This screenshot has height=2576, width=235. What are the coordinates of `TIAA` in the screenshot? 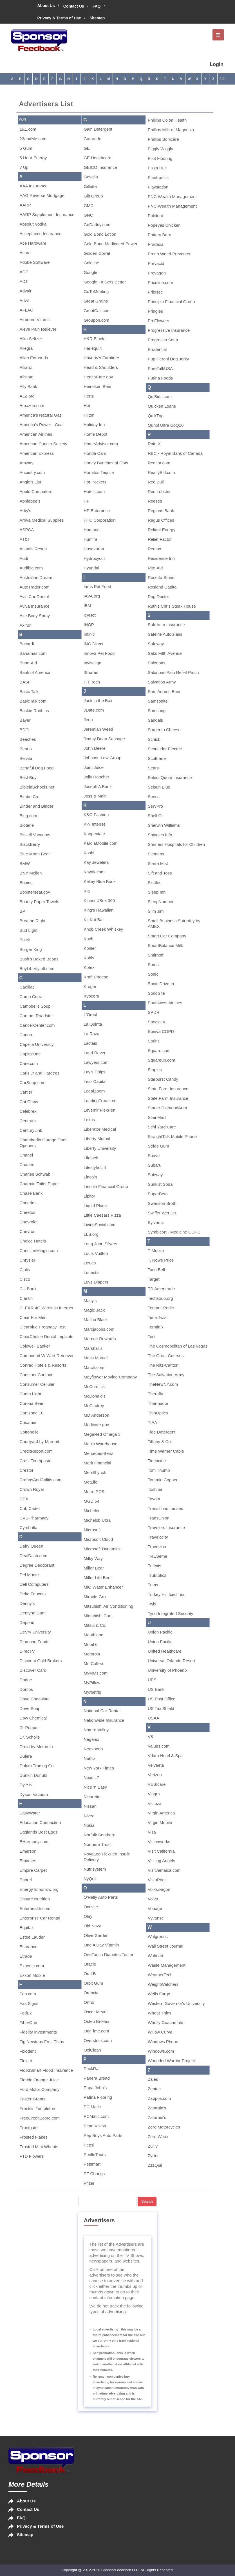 It's located at (152, 1422).